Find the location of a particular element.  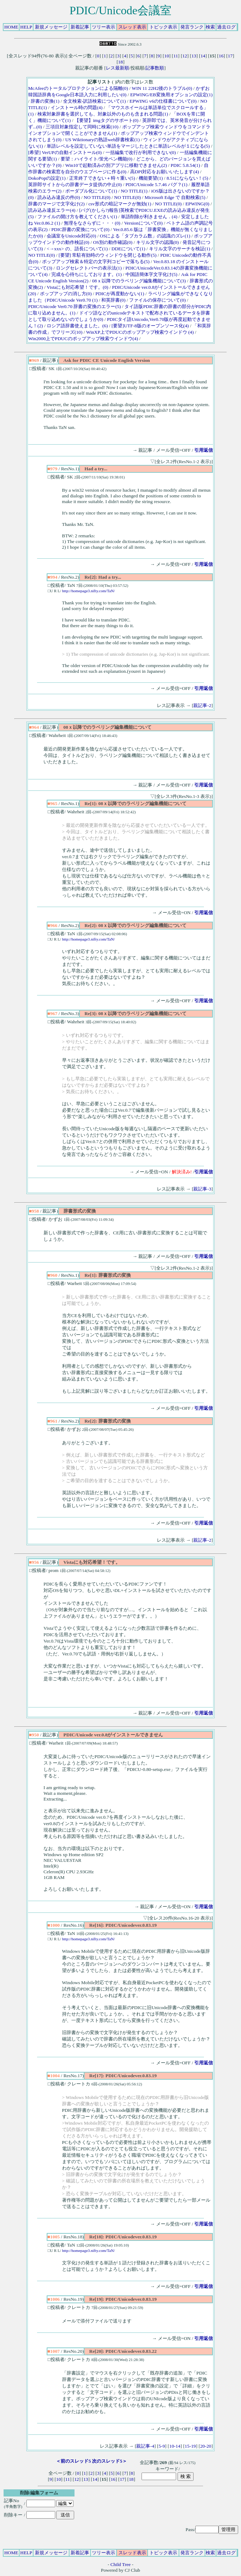

親記事-4 is located at coordinates (145, 2446).